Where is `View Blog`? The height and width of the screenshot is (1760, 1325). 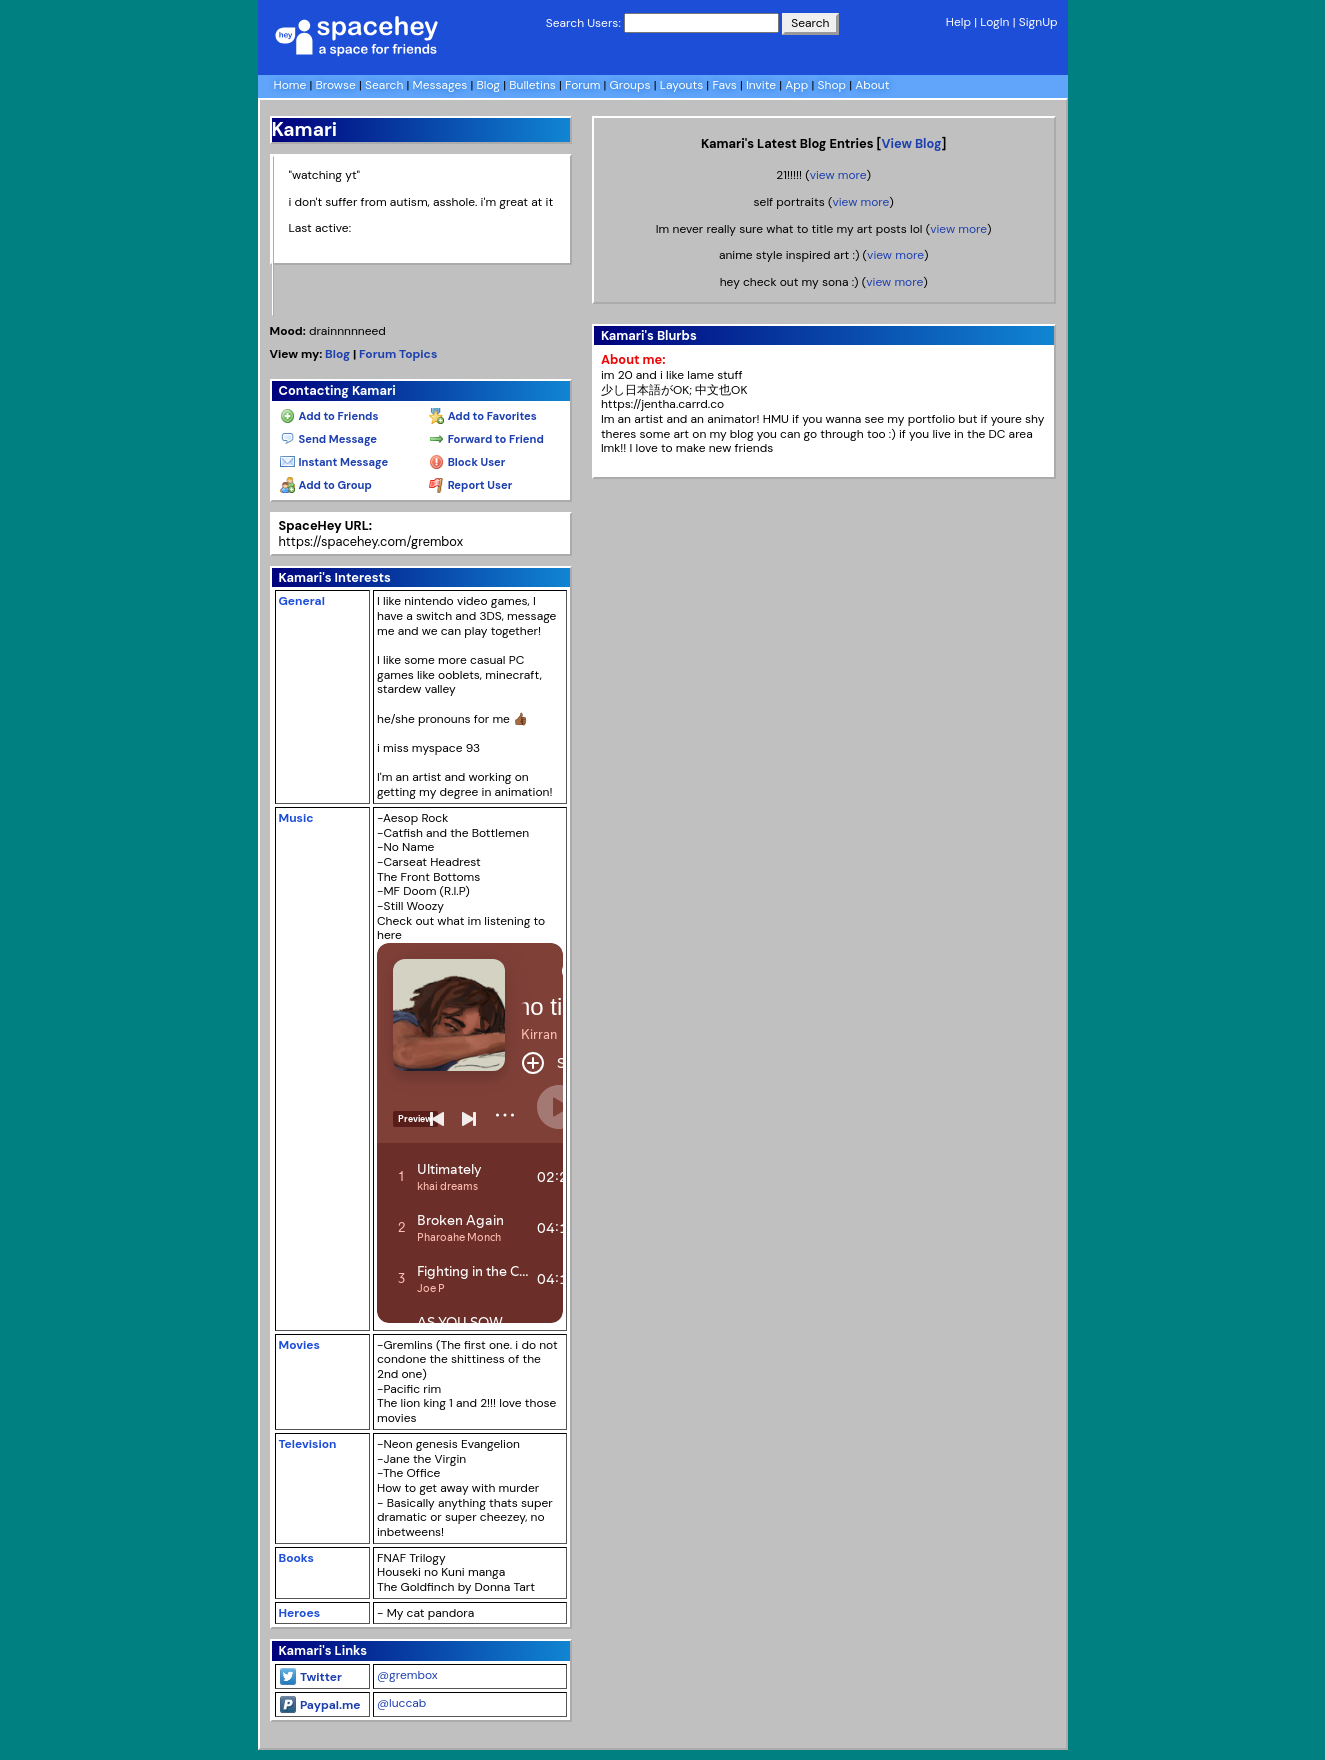
View Blog is located at coordinates (911, 143).